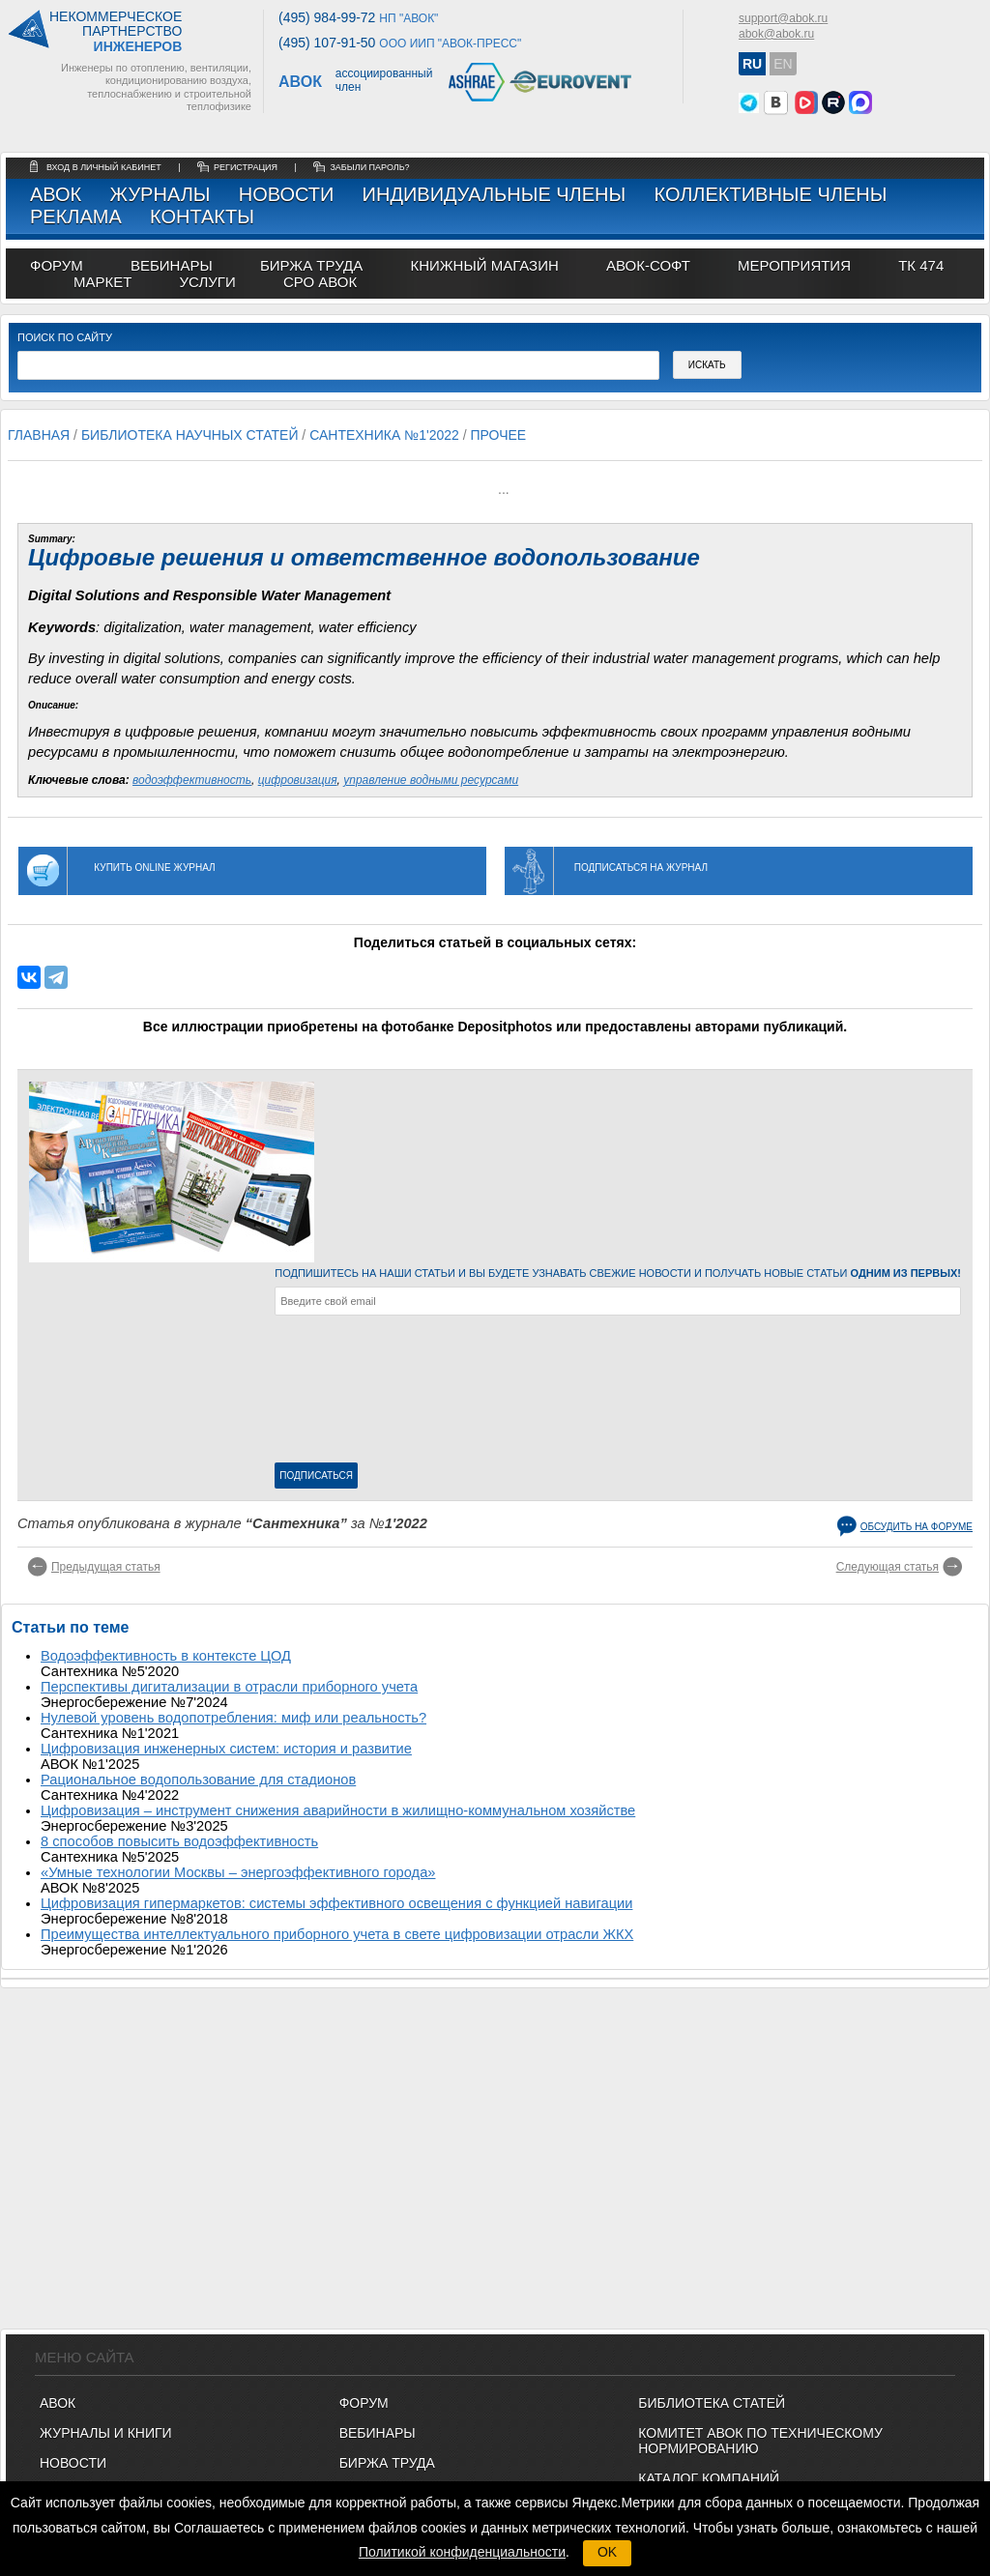 The image size is (990, 2576). What do you see at coordinates (226, 1748) in the screenshot?
I see `Цифровизация инженерных систем: история и развитие` at bounding box center [226, 1748].